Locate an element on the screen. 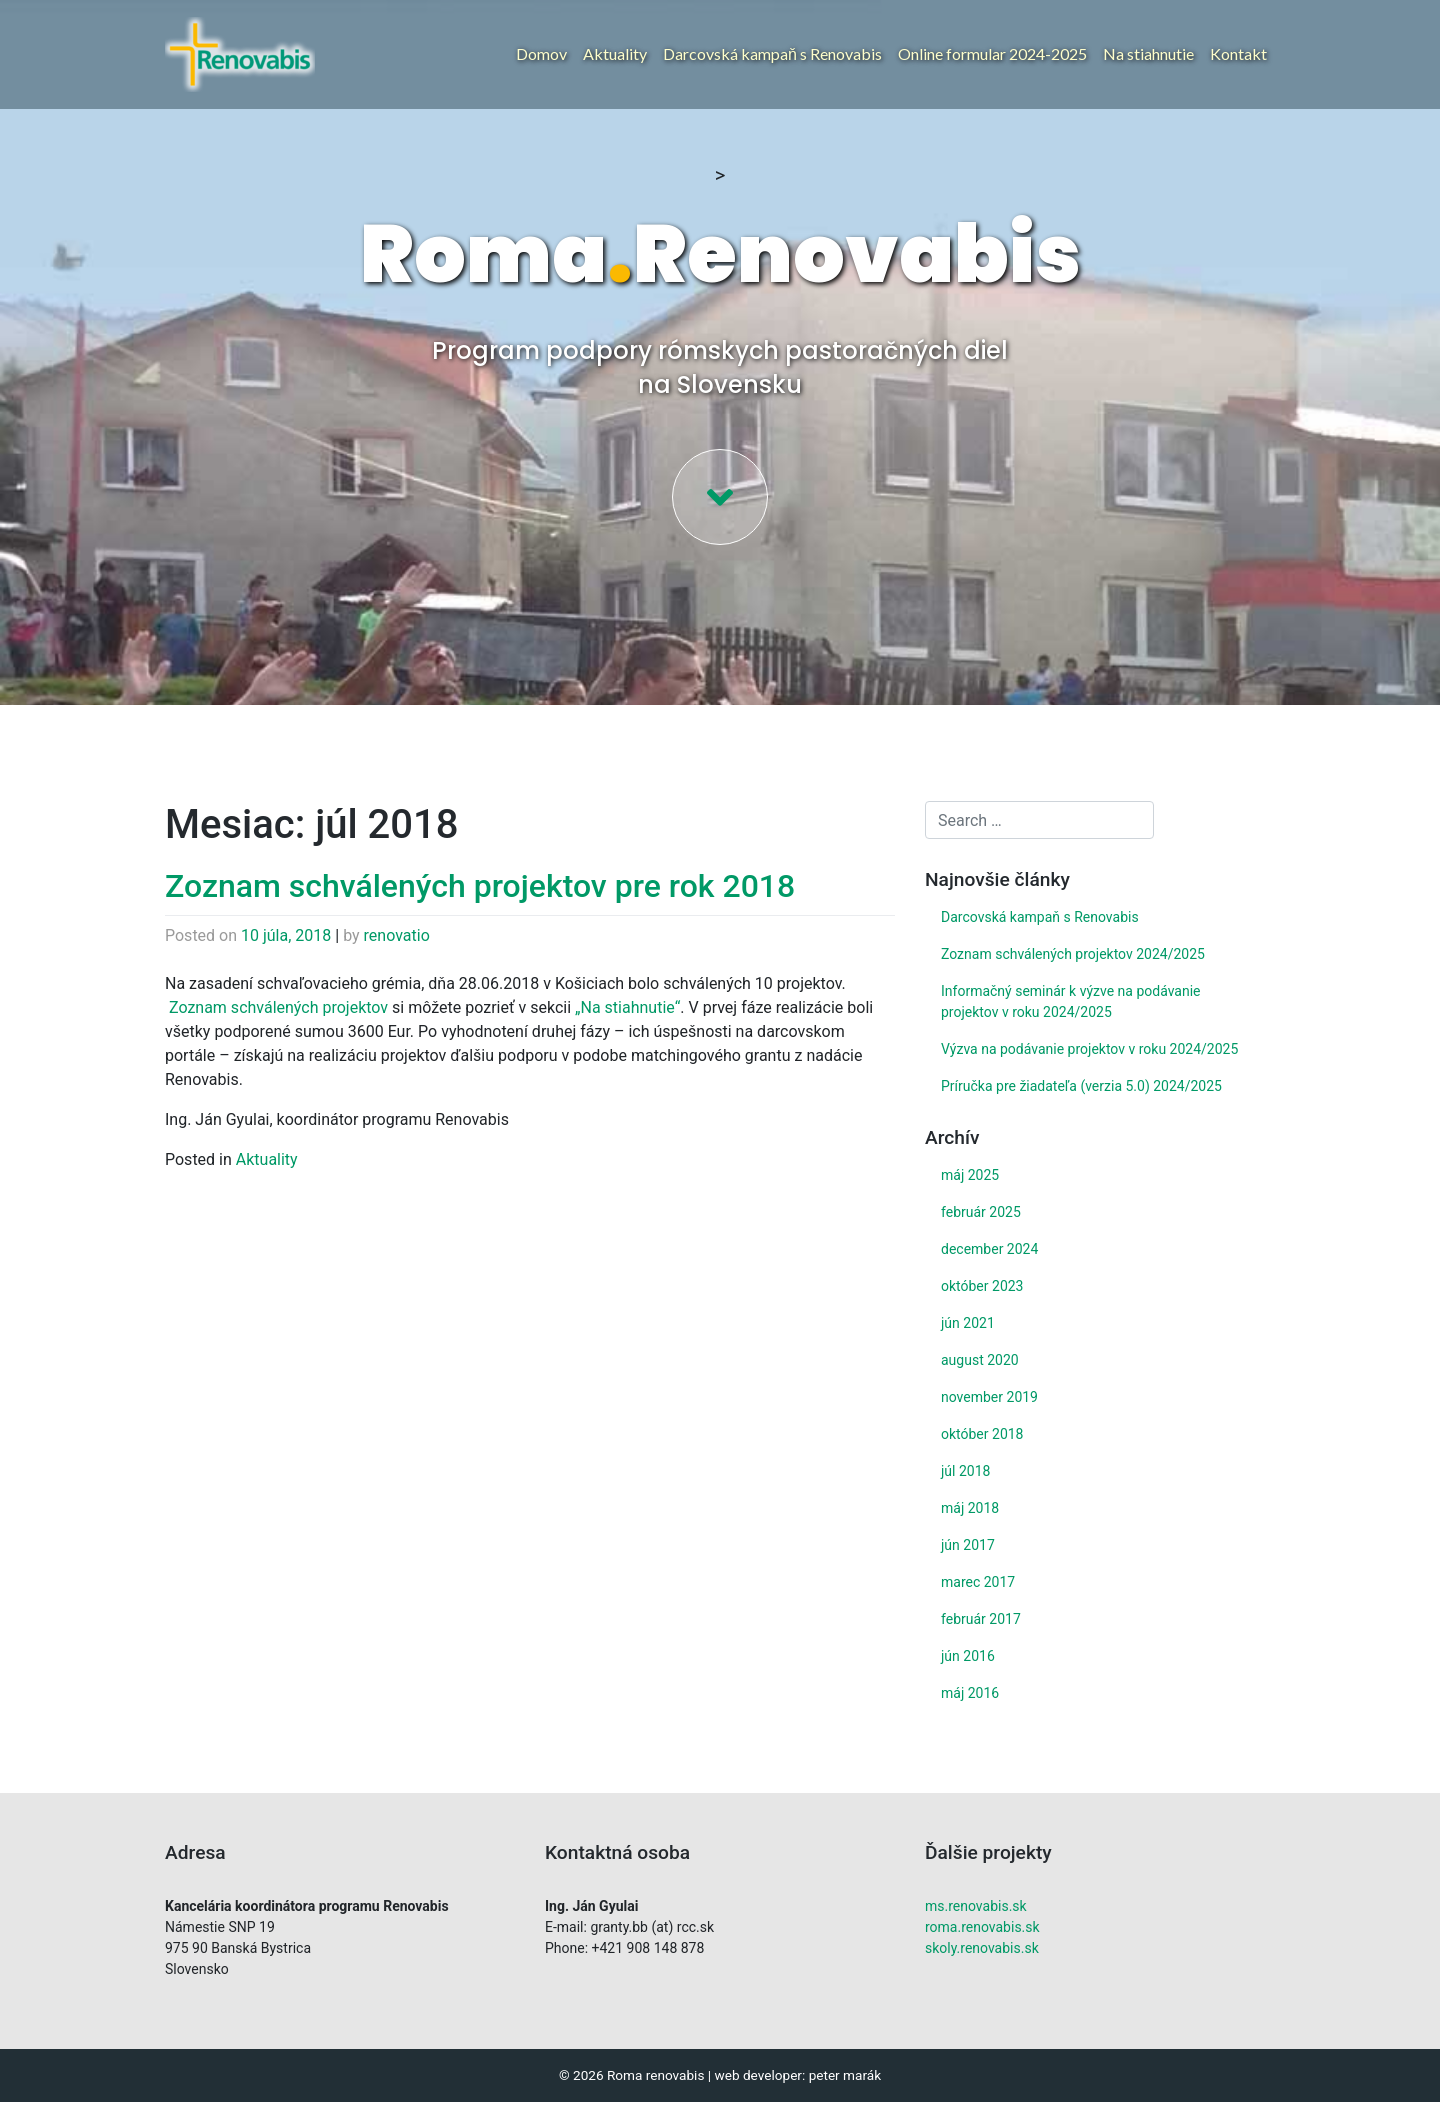 The height and width of the screenshot is (2102, 1440). Zoznam schválených projektov pre rok 2018 is located at coordinates (480, 886).